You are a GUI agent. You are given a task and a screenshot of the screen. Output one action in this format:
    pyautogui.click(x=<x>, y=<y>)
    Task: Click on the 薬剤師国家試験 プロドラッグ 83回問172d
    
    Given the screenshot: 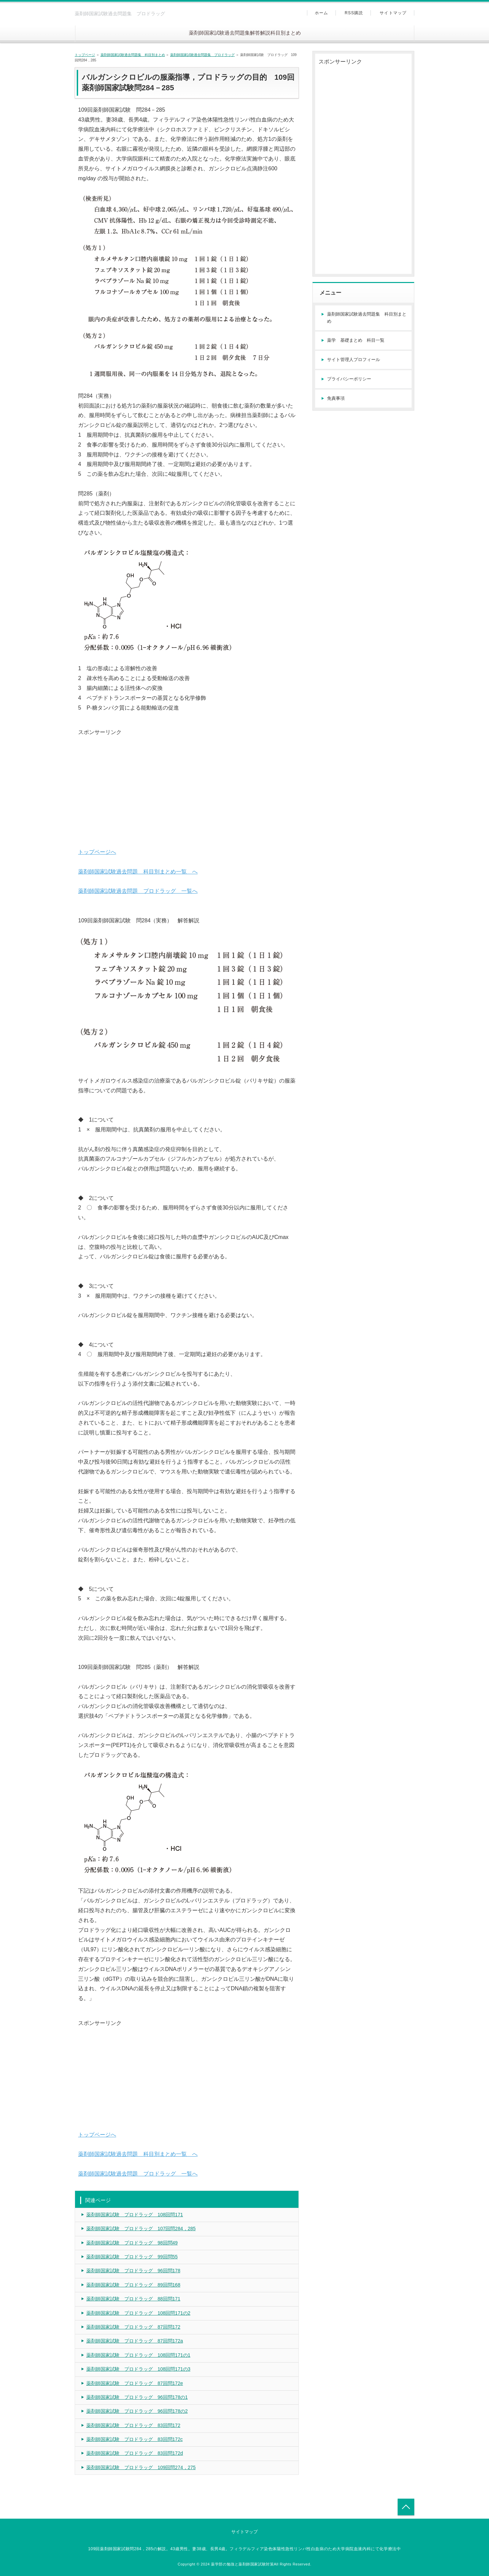 What is the action you would take?
    pyautogui.click(x=134, y=2453)
    